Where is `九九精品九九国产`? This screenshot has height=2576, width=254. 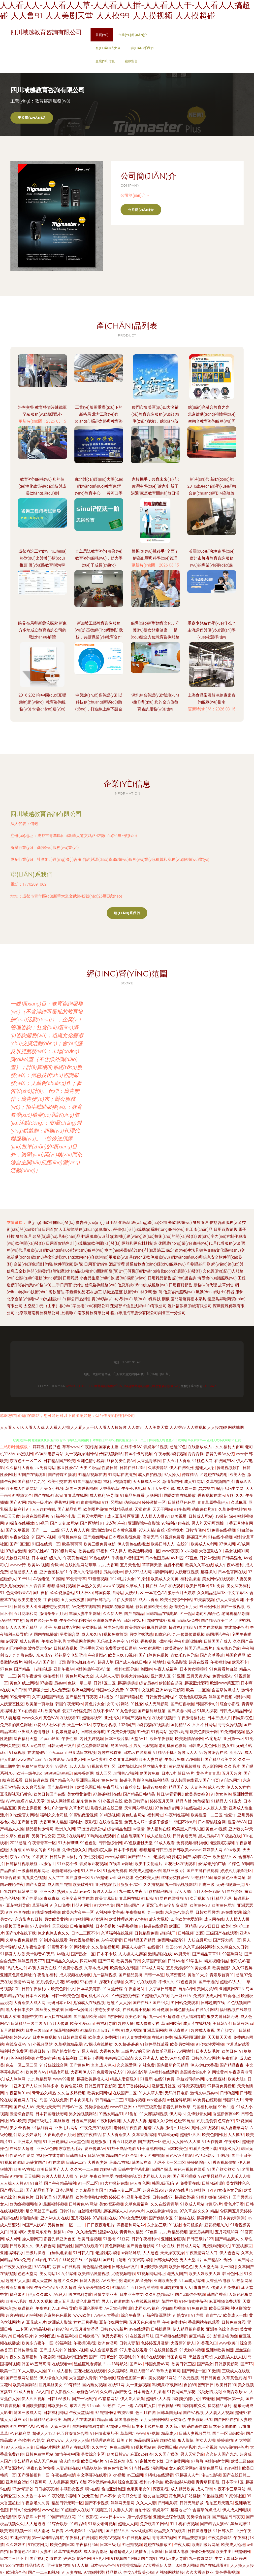 九九精品九九国产 is located at coordinates (91, 2190).